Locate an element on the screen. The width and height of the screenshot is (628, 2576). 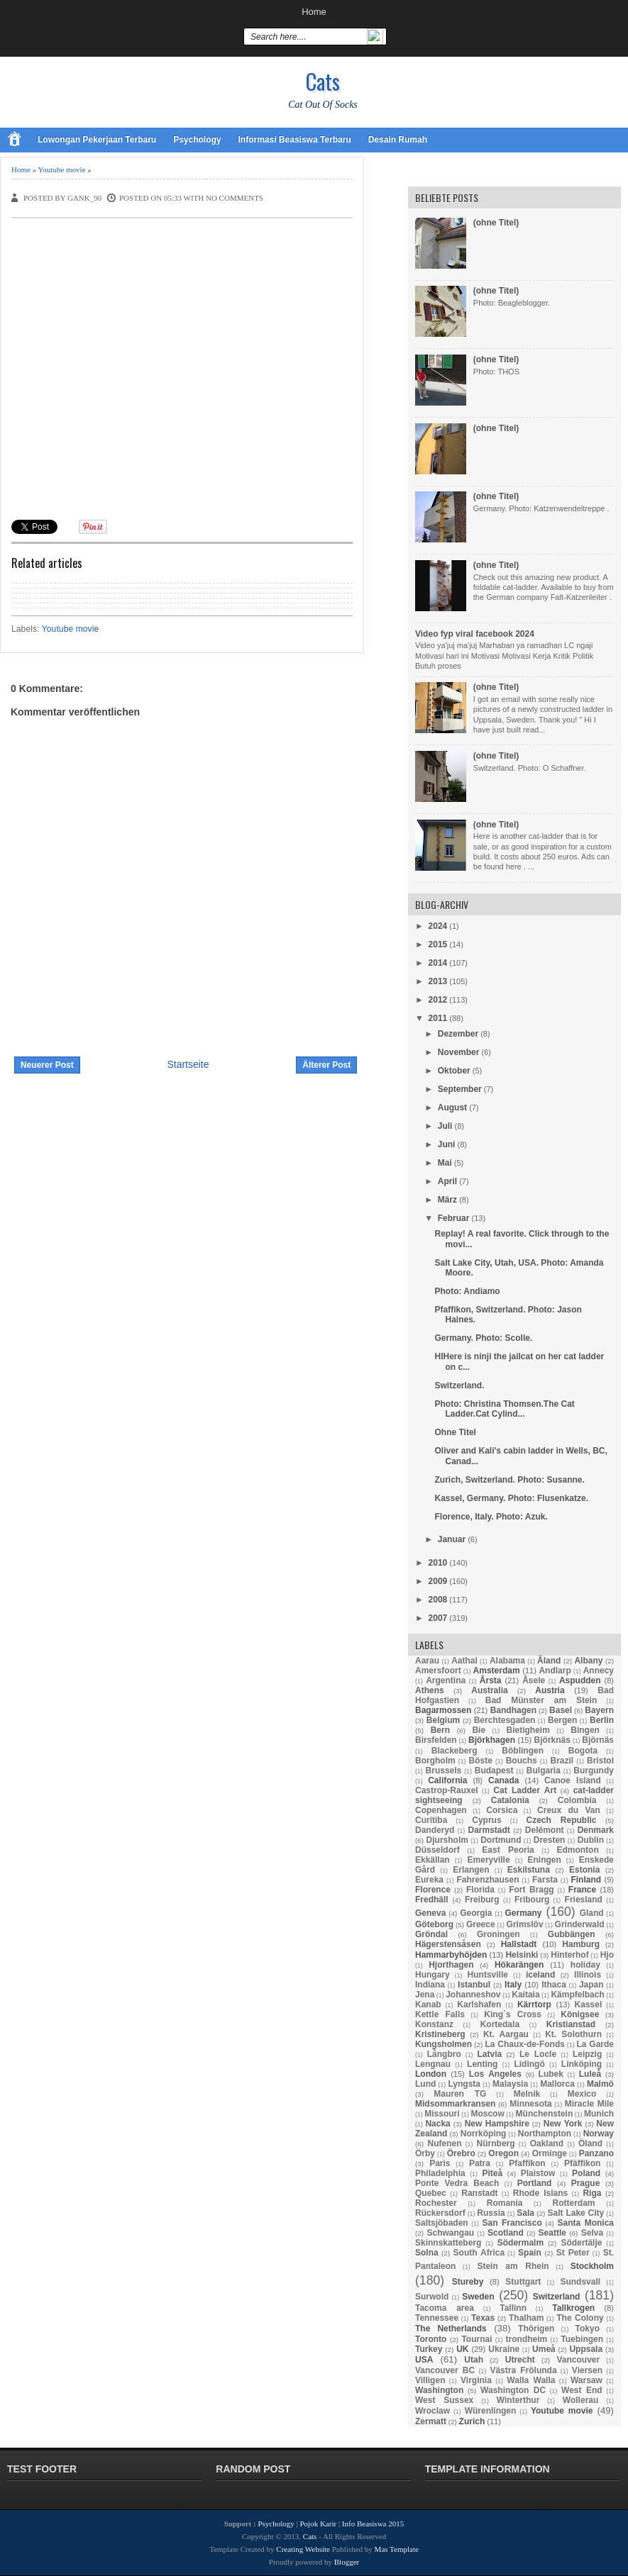
Saltsjöbaden is located at coordinates (441, 2223).